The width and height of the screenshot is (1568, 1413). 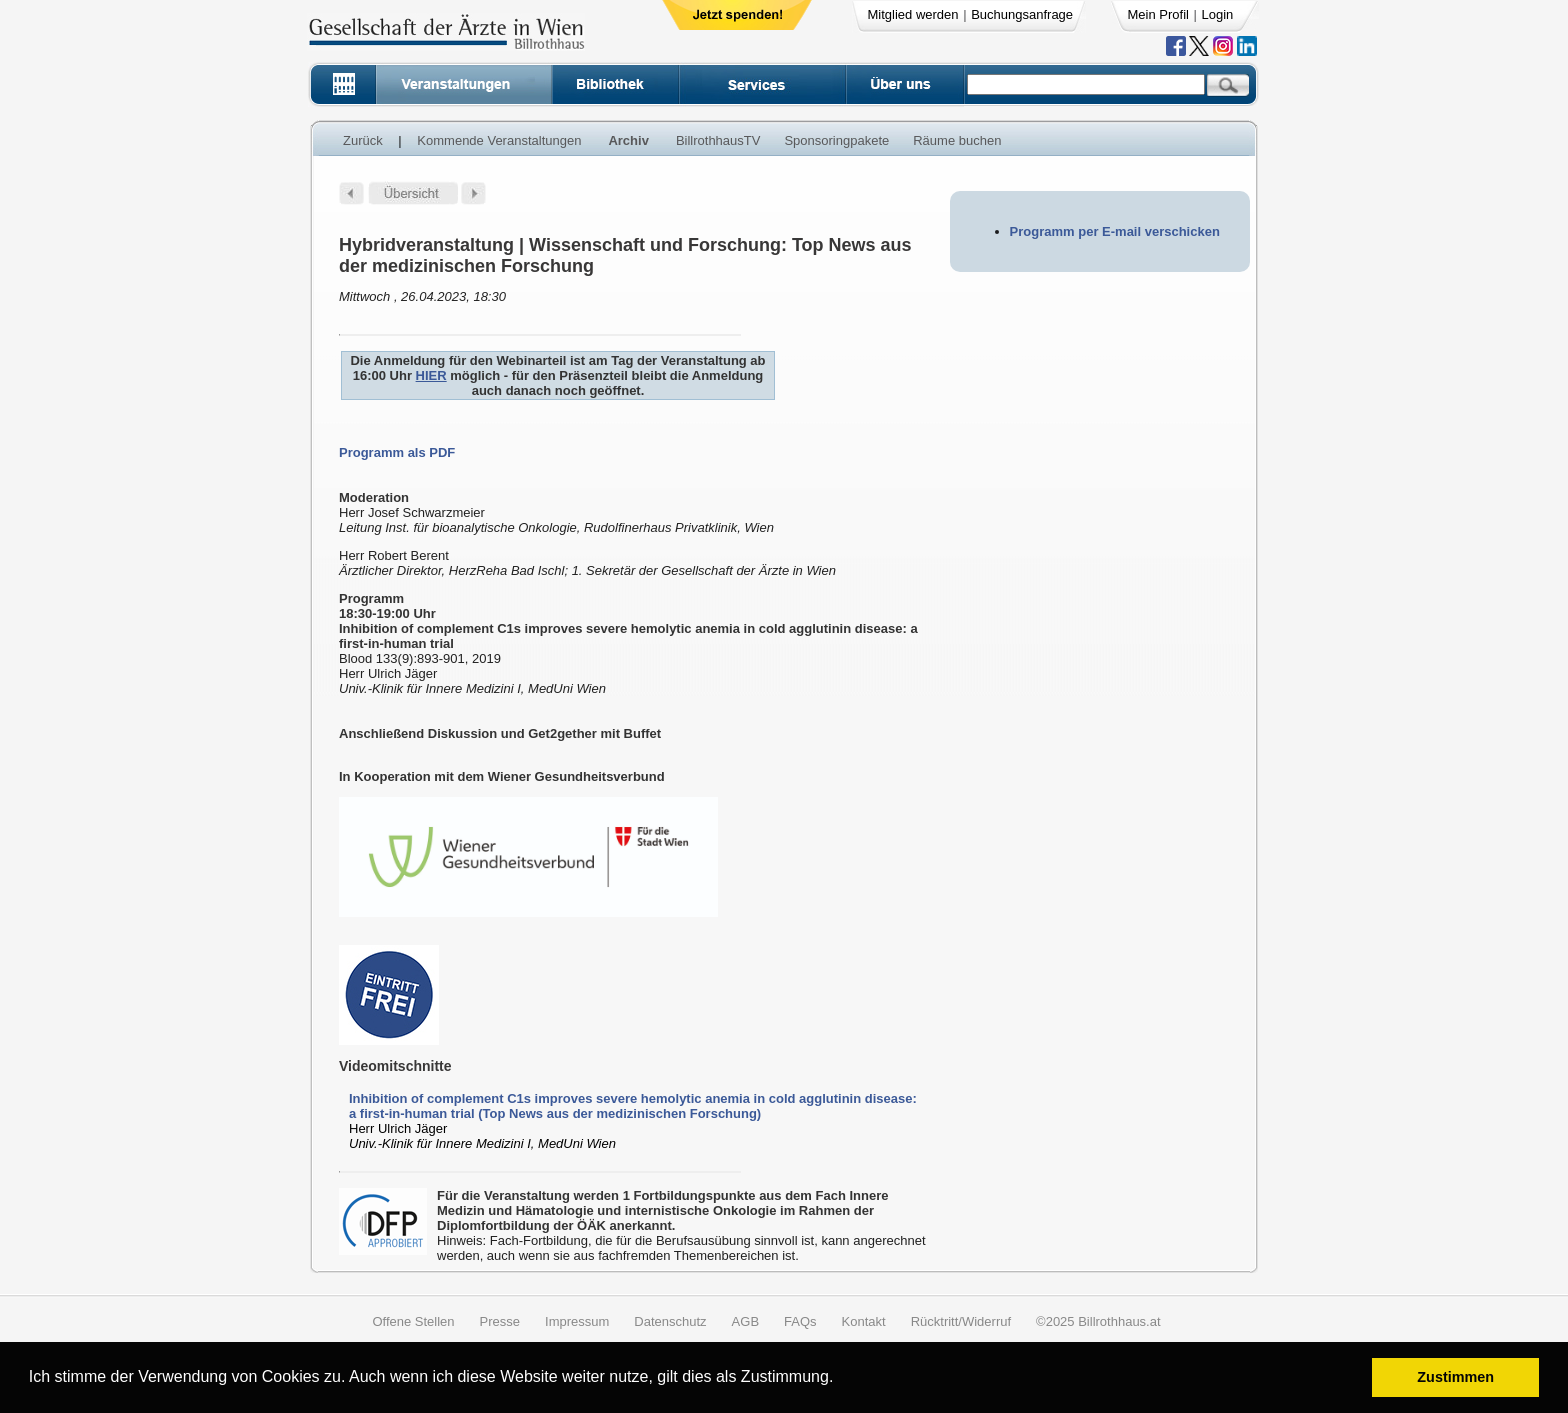 What do you see at coordinates (577, 1321) in the screenshot?
I see `Impressum` at bounding box center [577, 1321].